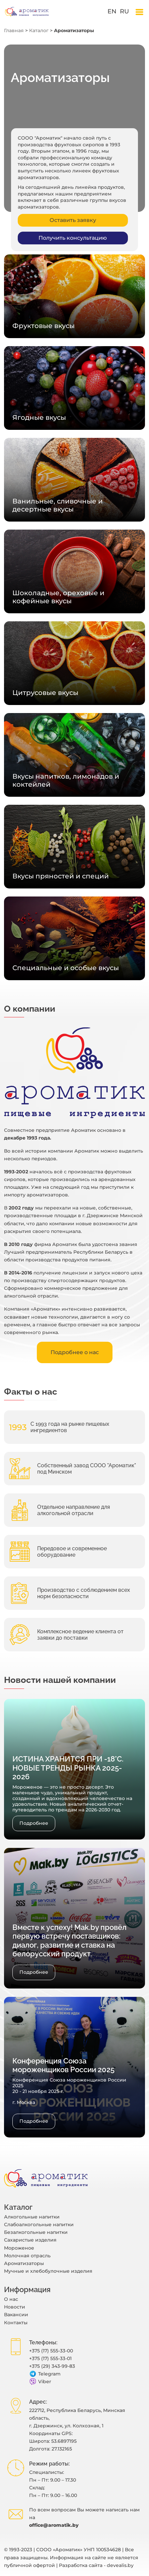  What do you see at coordinates (51, 2351) in the screenshot?
I see `+375 (17) 555-33-00` at bounding box center [51, 2351].